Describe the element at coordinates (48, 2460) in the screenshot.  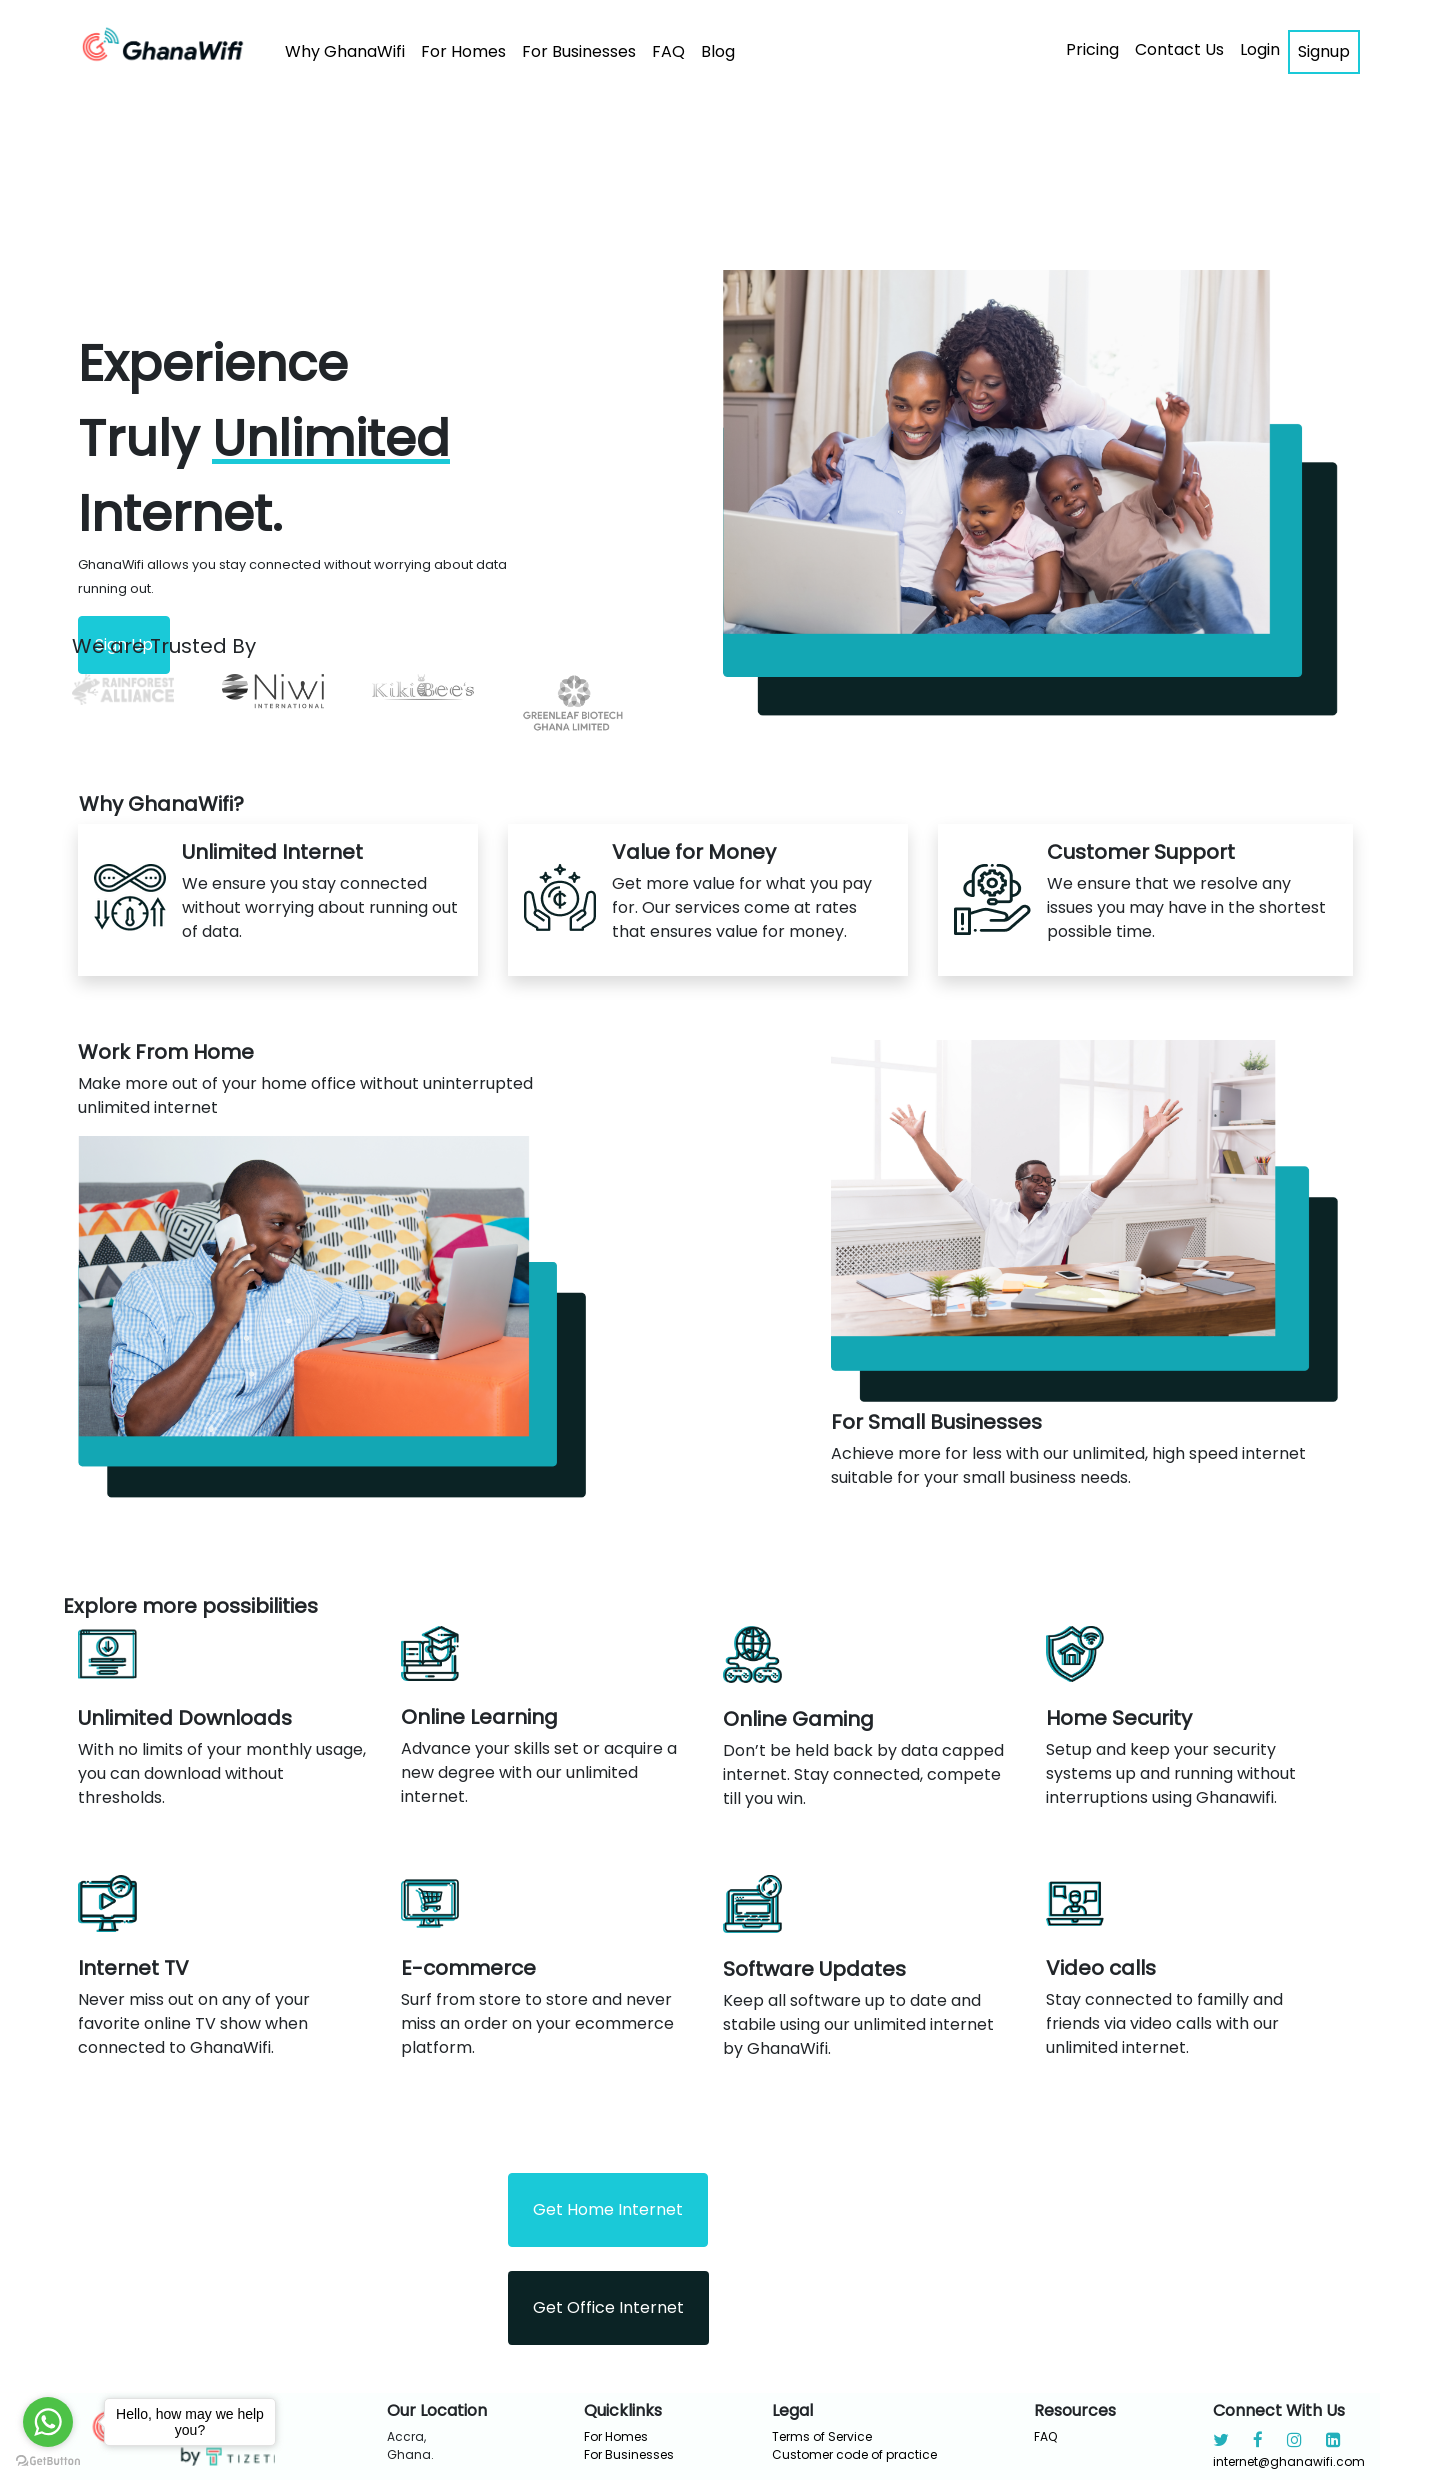
I see `[Go to GetButton.io website]` at that location.